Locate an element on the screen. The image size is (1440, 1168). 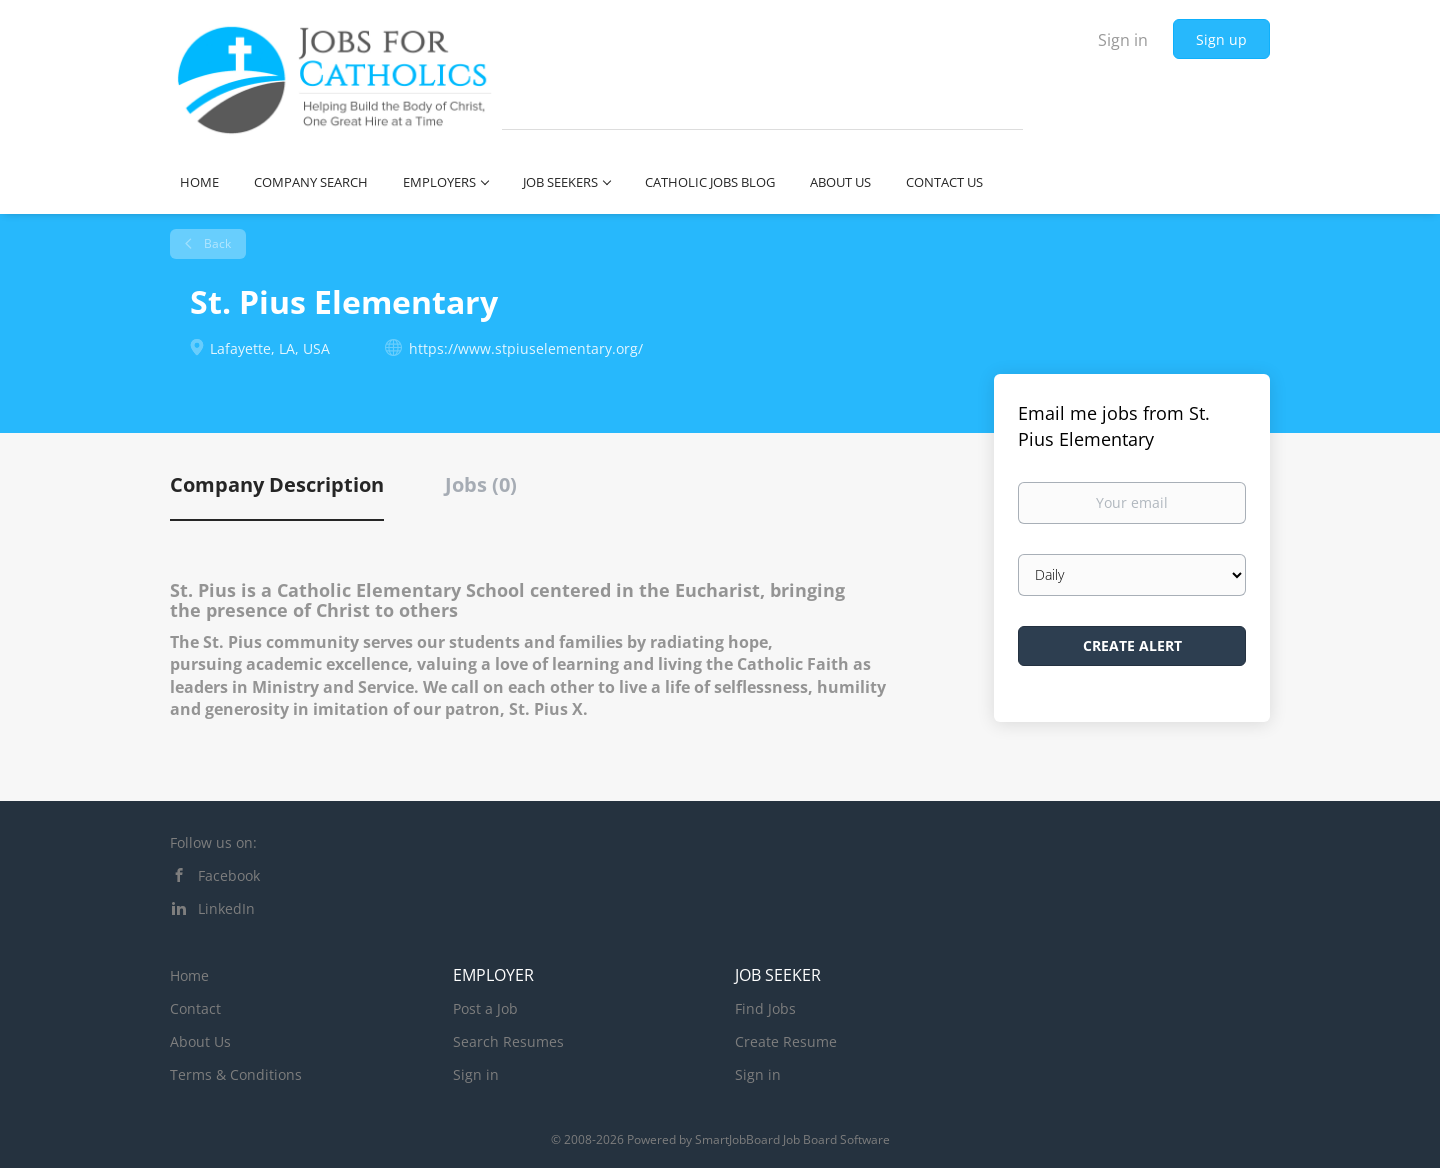
SmartJobBoard Job Board Software is located at coordinates (792, 1139).